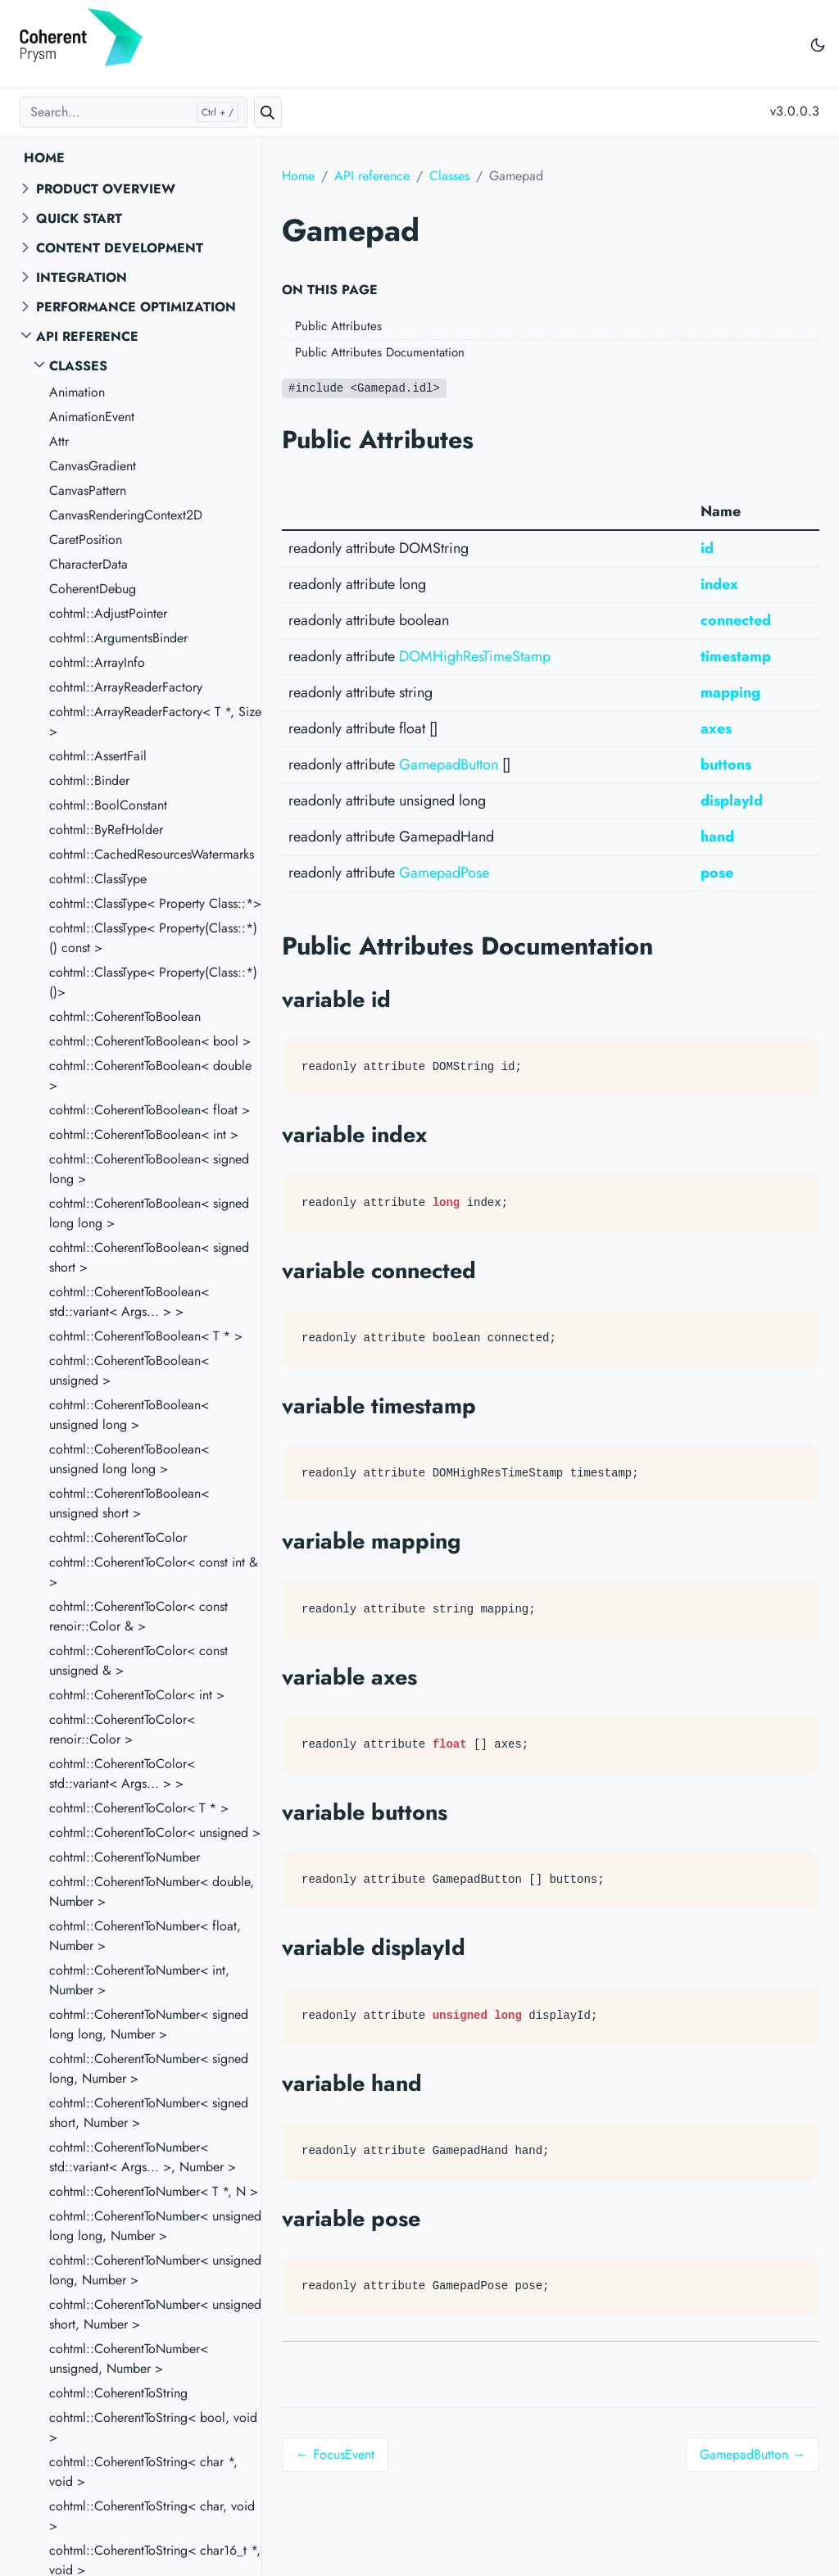  What do you see at coordinates (719, 584) in the screenshot?
I see `index` at bounding box center [719, 584].